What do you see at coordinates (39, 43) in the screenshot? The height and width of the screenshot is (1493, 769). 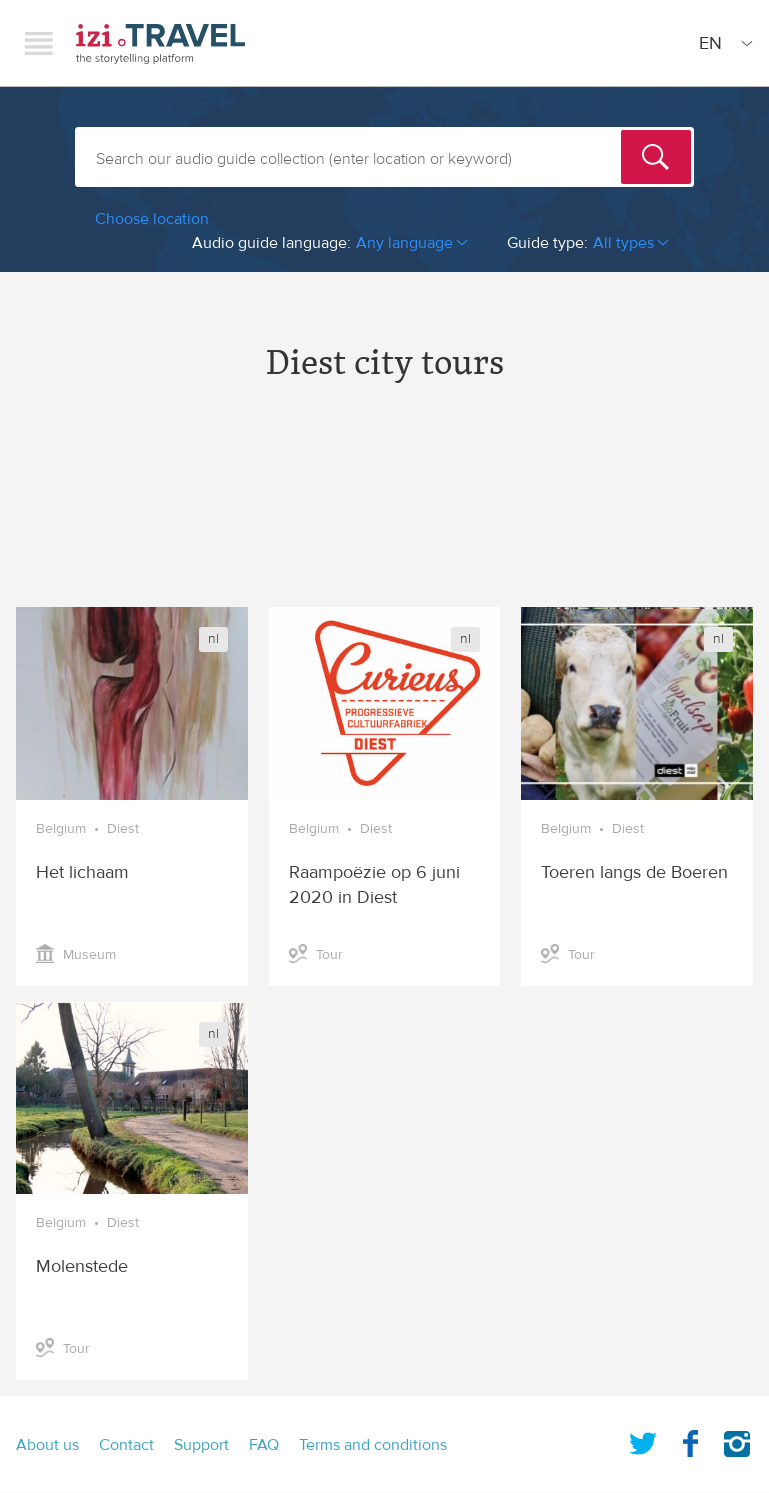 I see `Menu` at bounding box center [39, 43].